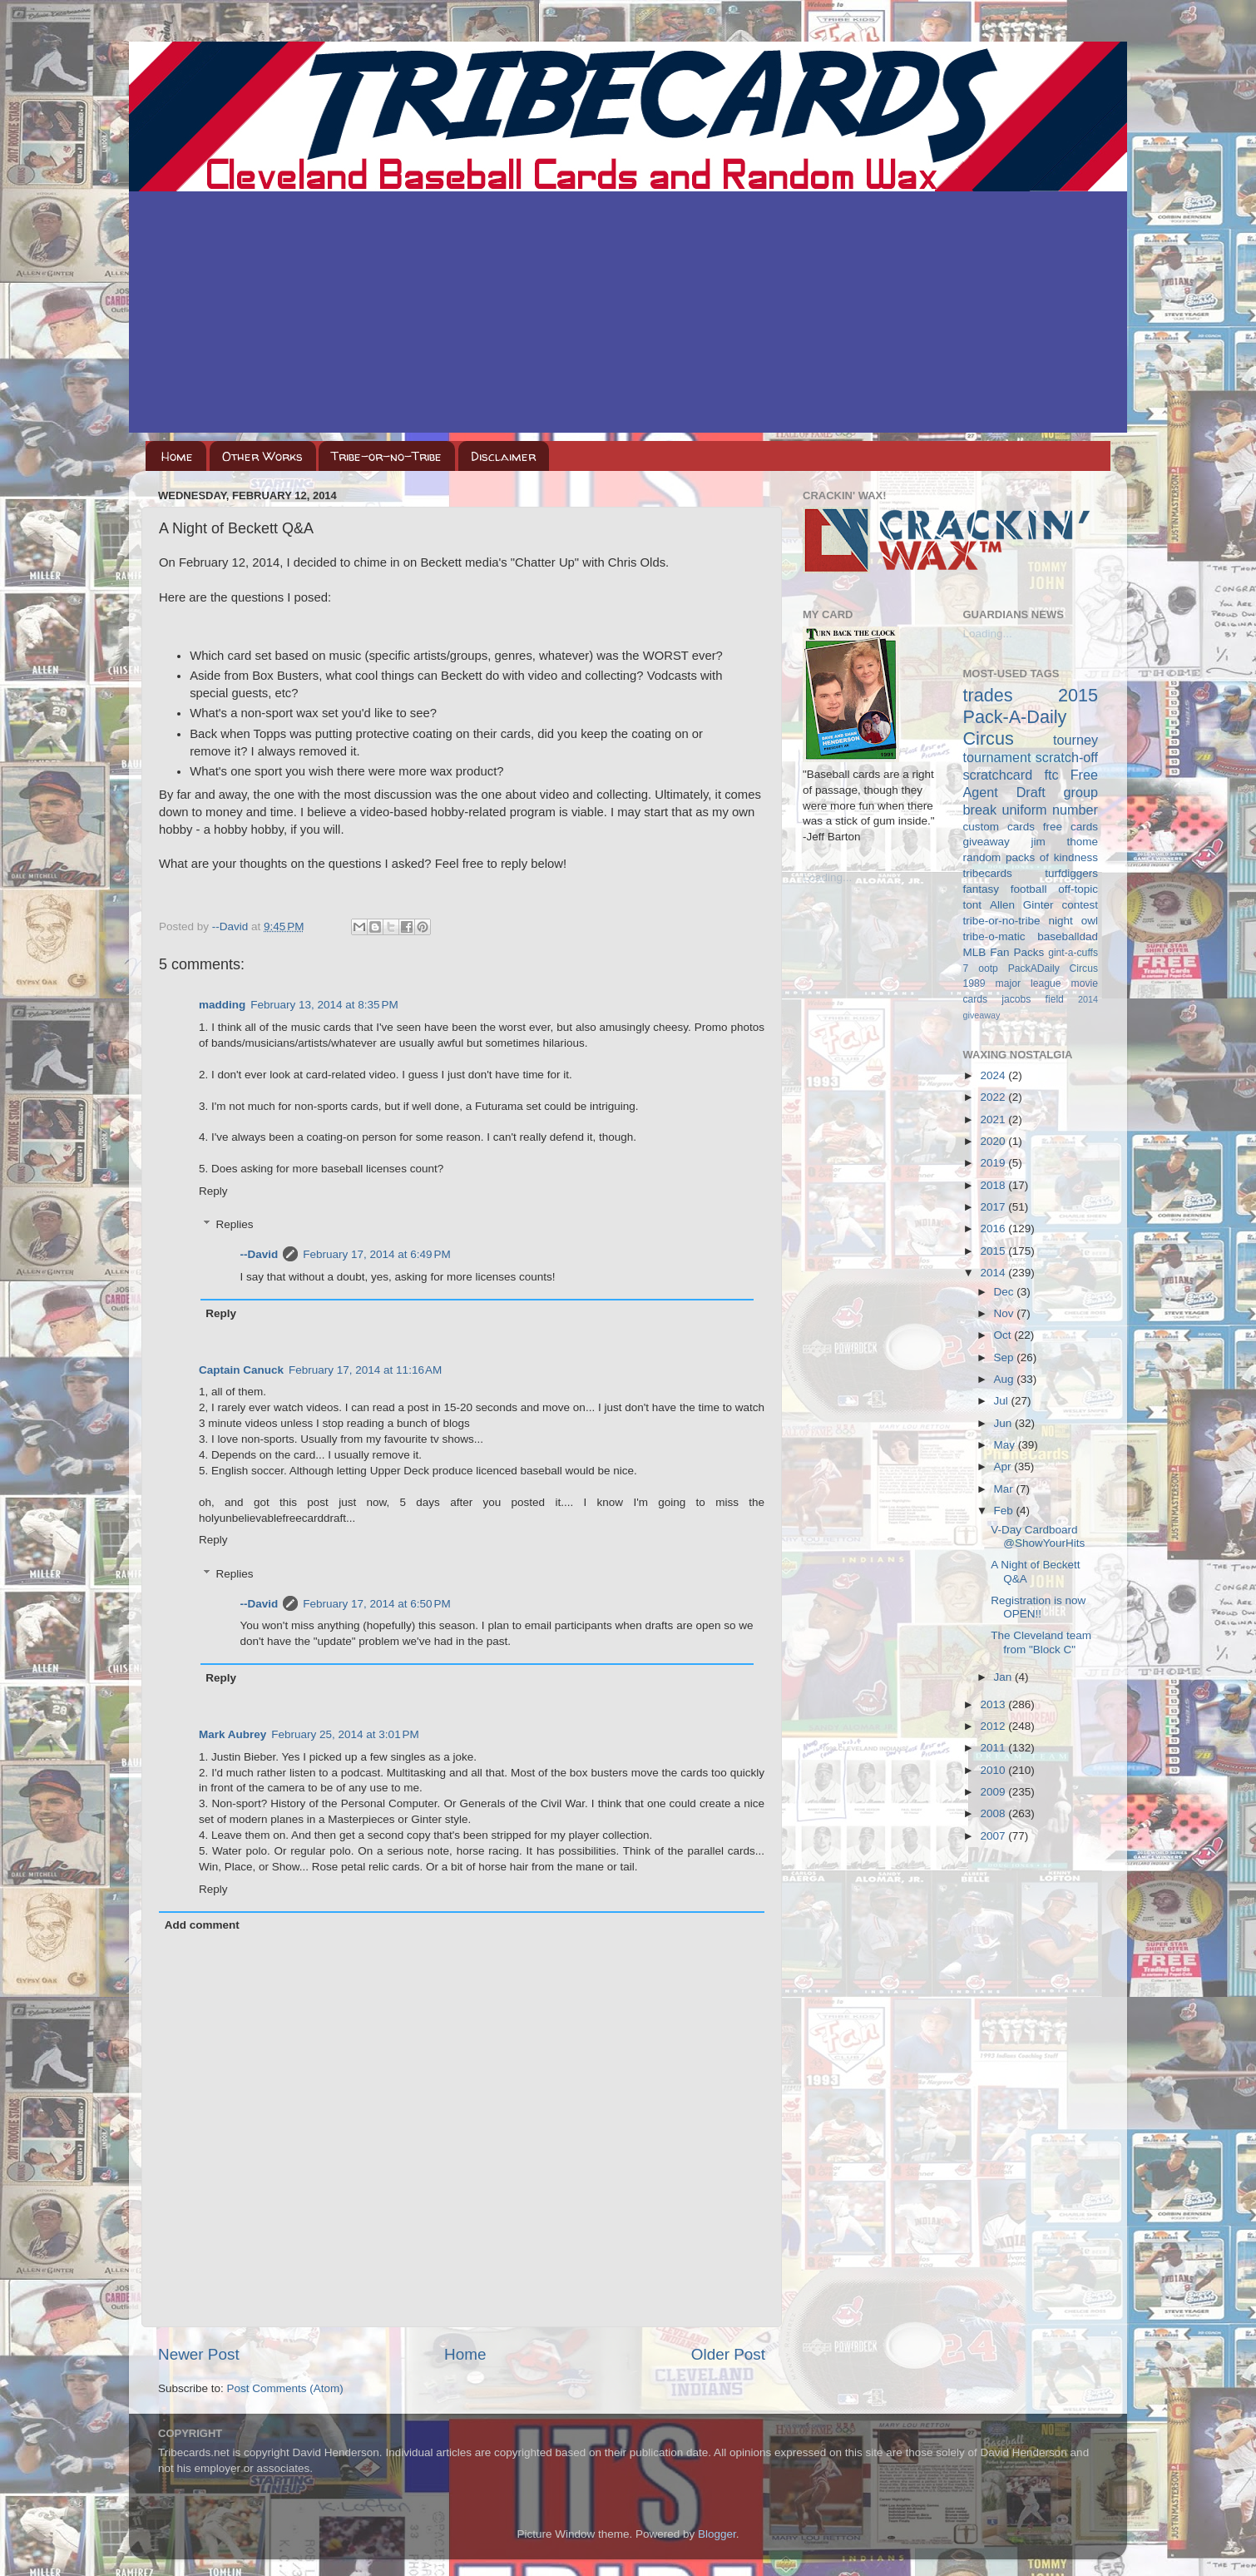 This screenshot has width=1256, height=2576. Describe the element at coordinates (503, 456) in the screenshot. I see `Disclaimer` at that location.